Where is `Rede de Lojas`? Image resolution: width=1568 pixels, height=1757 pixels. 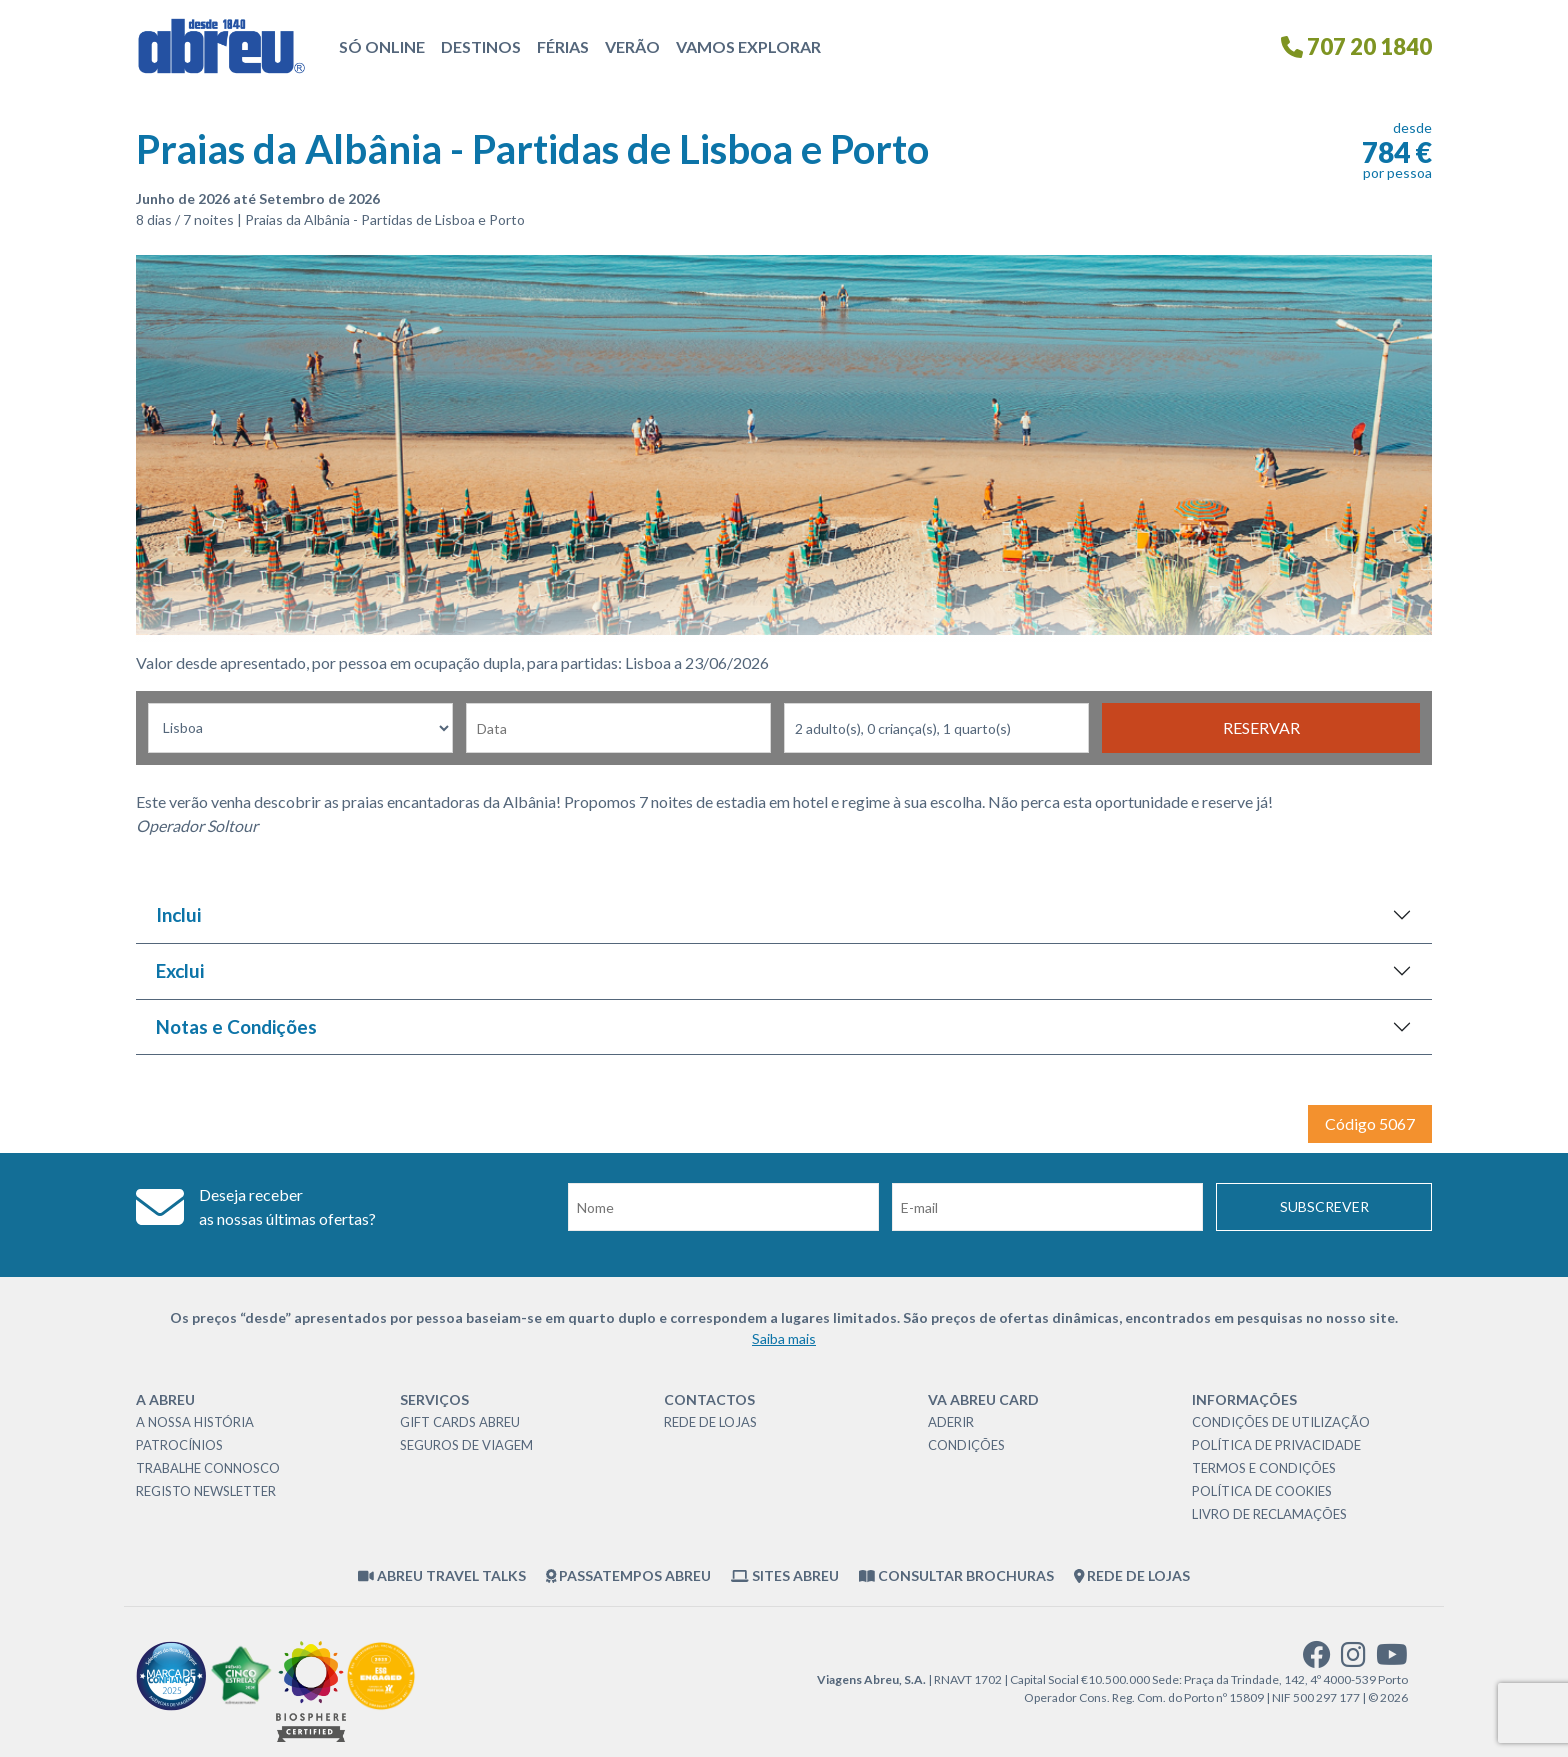 Rede de Lojas is located at coordinates (710, 1422).